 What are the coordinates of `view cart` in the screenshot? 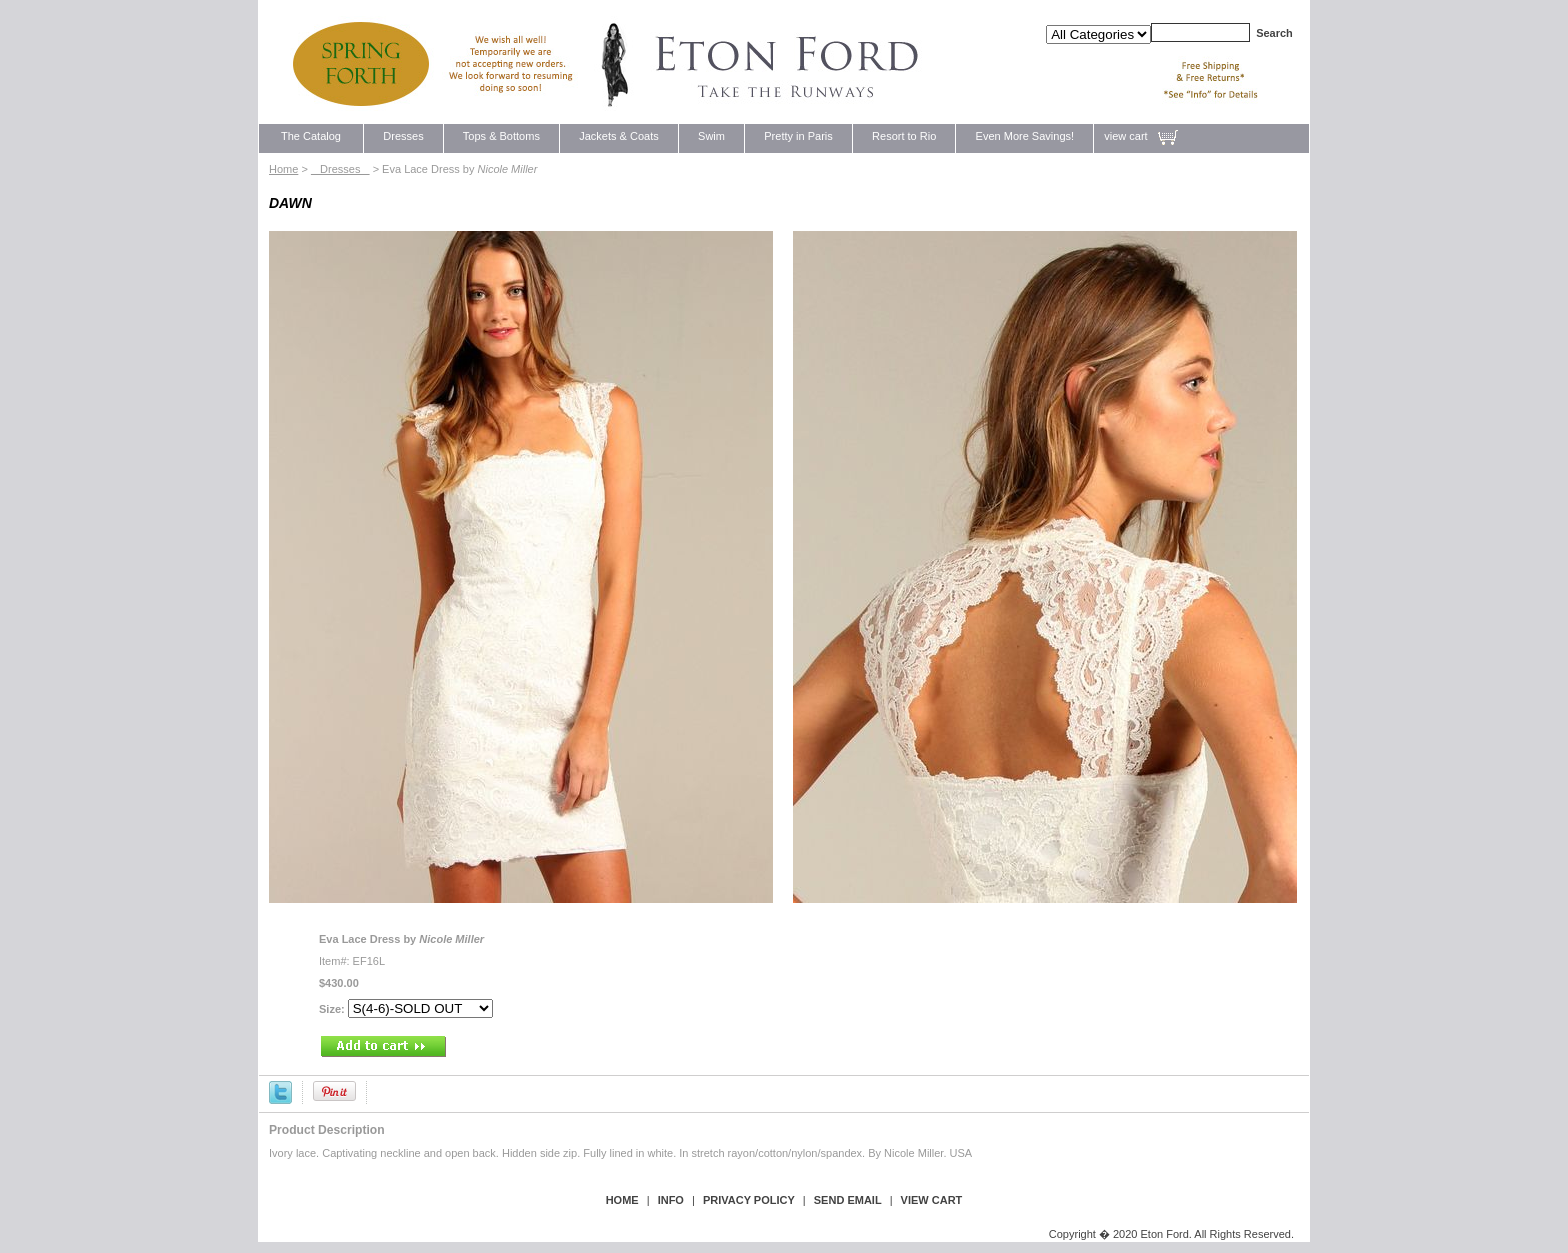 It's located at (1125, 136).